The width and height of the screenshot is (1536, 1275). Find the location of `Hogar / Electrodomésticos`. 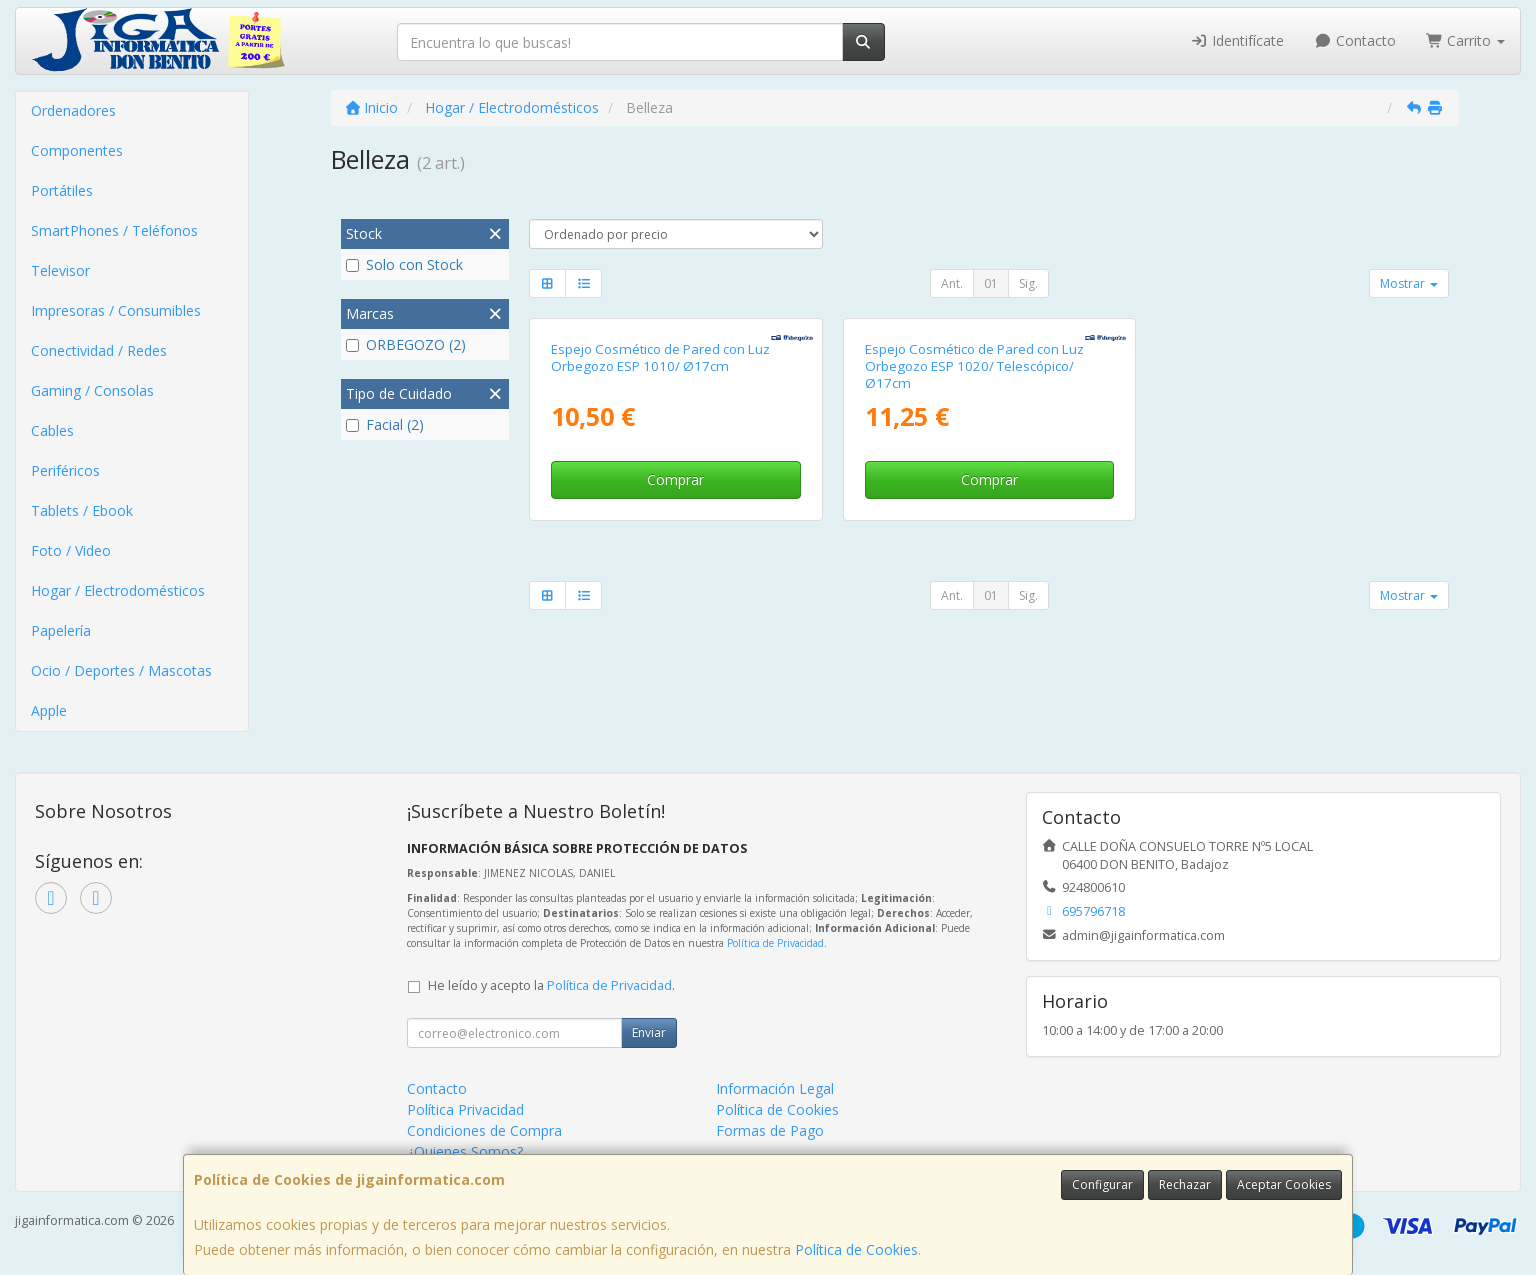

Hogar / Electrodomésticos is located at coordinates (118, 590).